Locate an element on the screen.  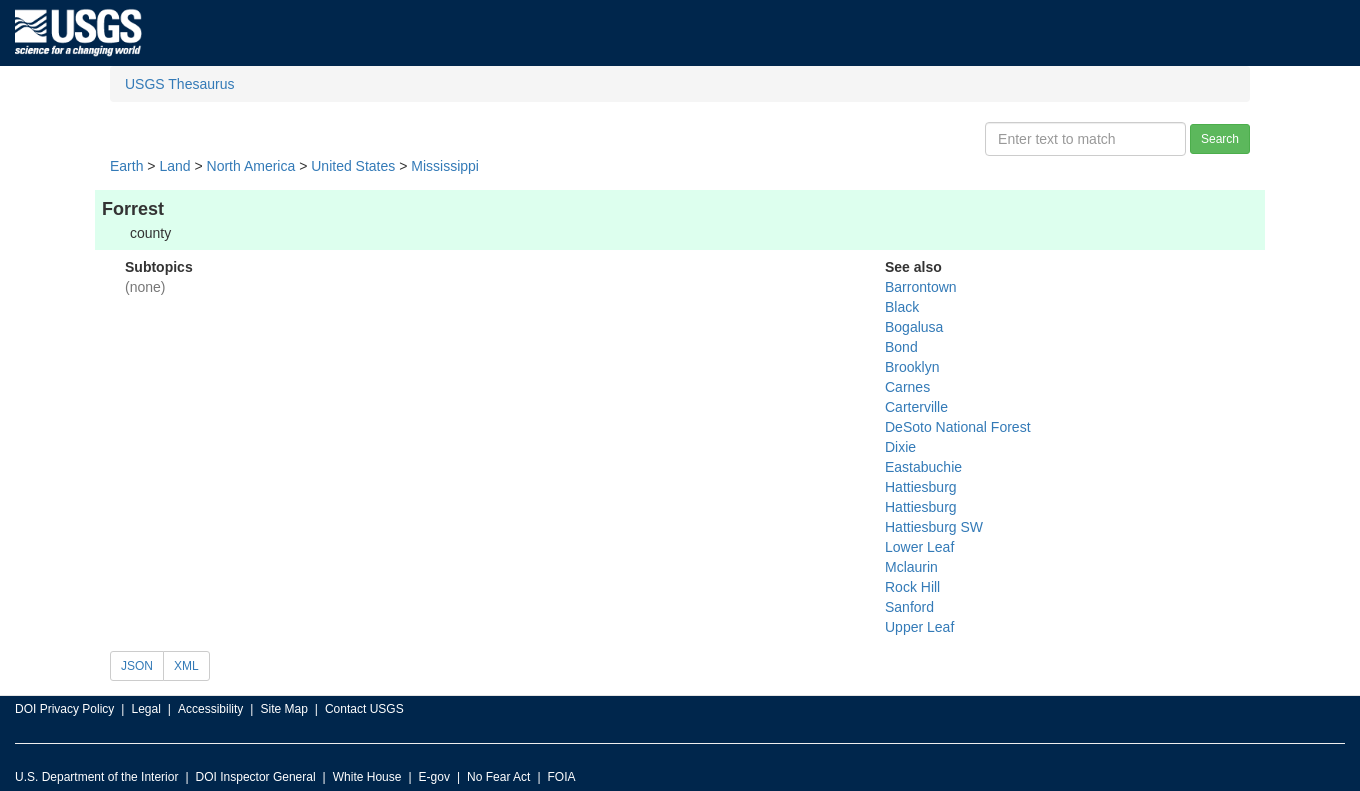
Bond is located at coordinates (901, 347).